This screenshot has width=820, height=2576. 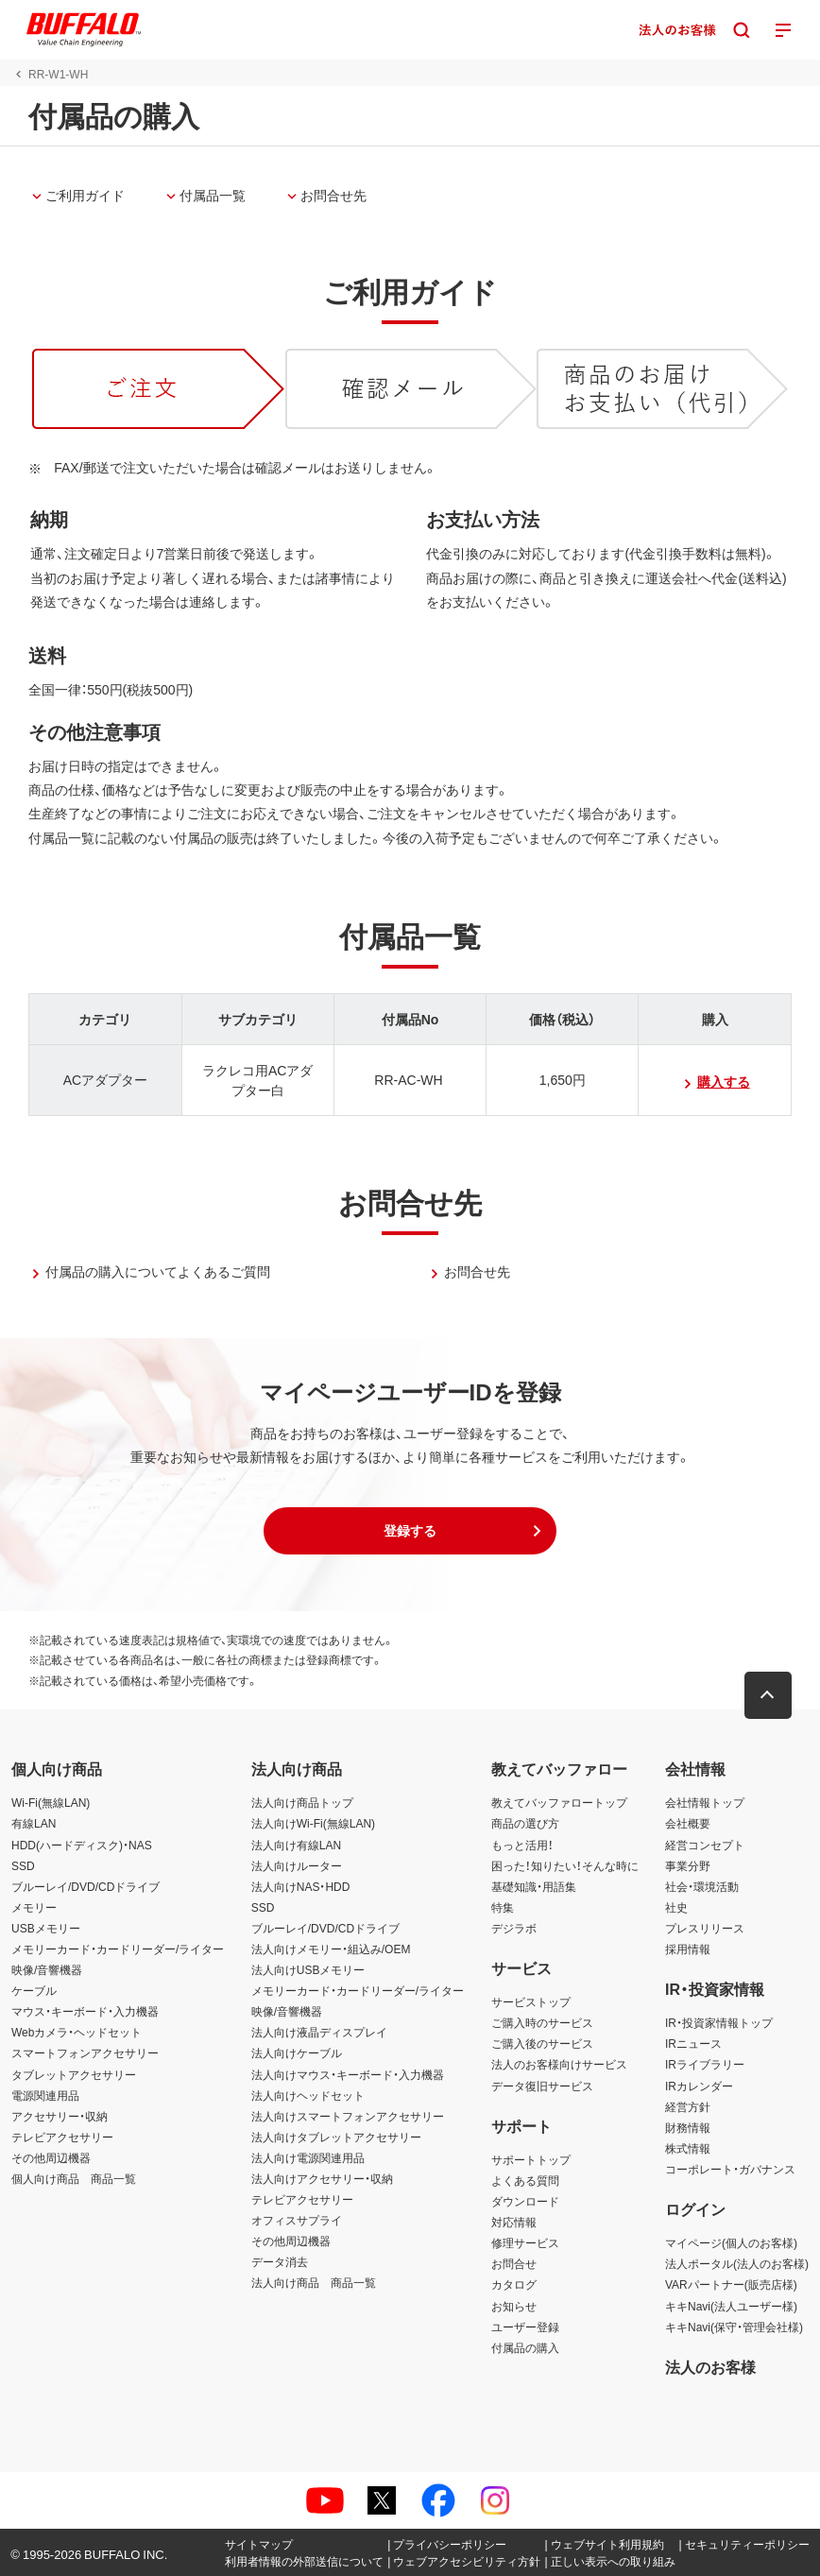 What do you see at coordinates (336, 2136) in the screenshot?
I see `法人向けタブレットアクセサリー` at bounding box center [336, 2136].